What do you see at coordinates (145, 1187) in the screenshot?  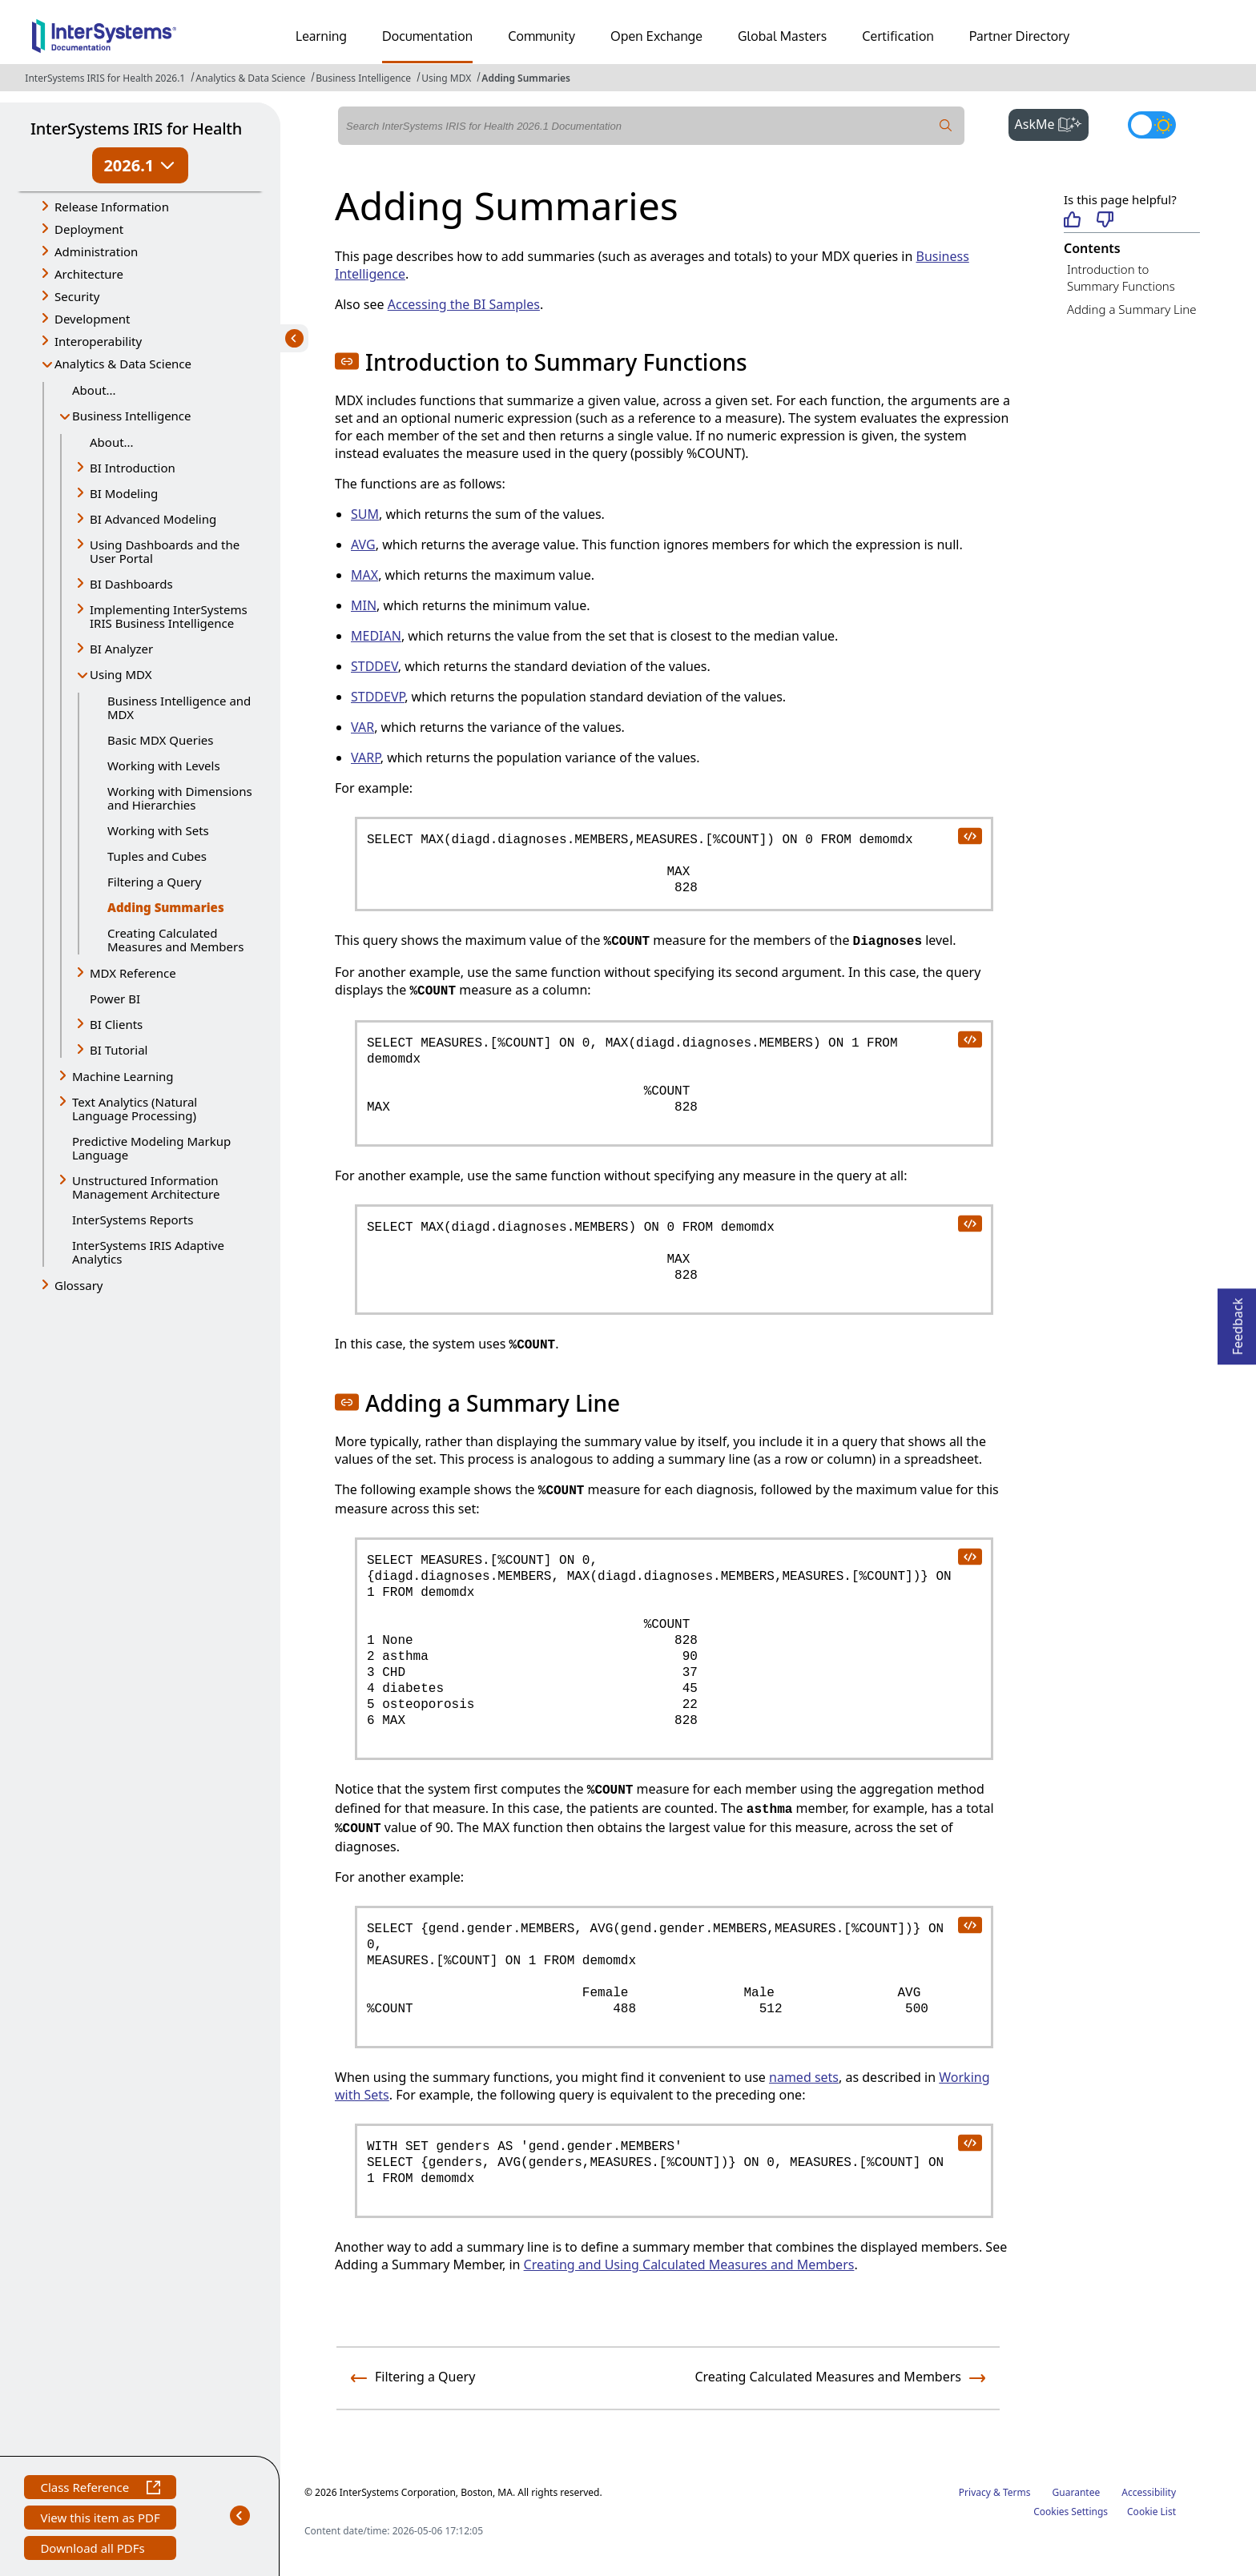 I see `Unstructured Information Management Architecture [button]` at bounding box center [145, 1187].